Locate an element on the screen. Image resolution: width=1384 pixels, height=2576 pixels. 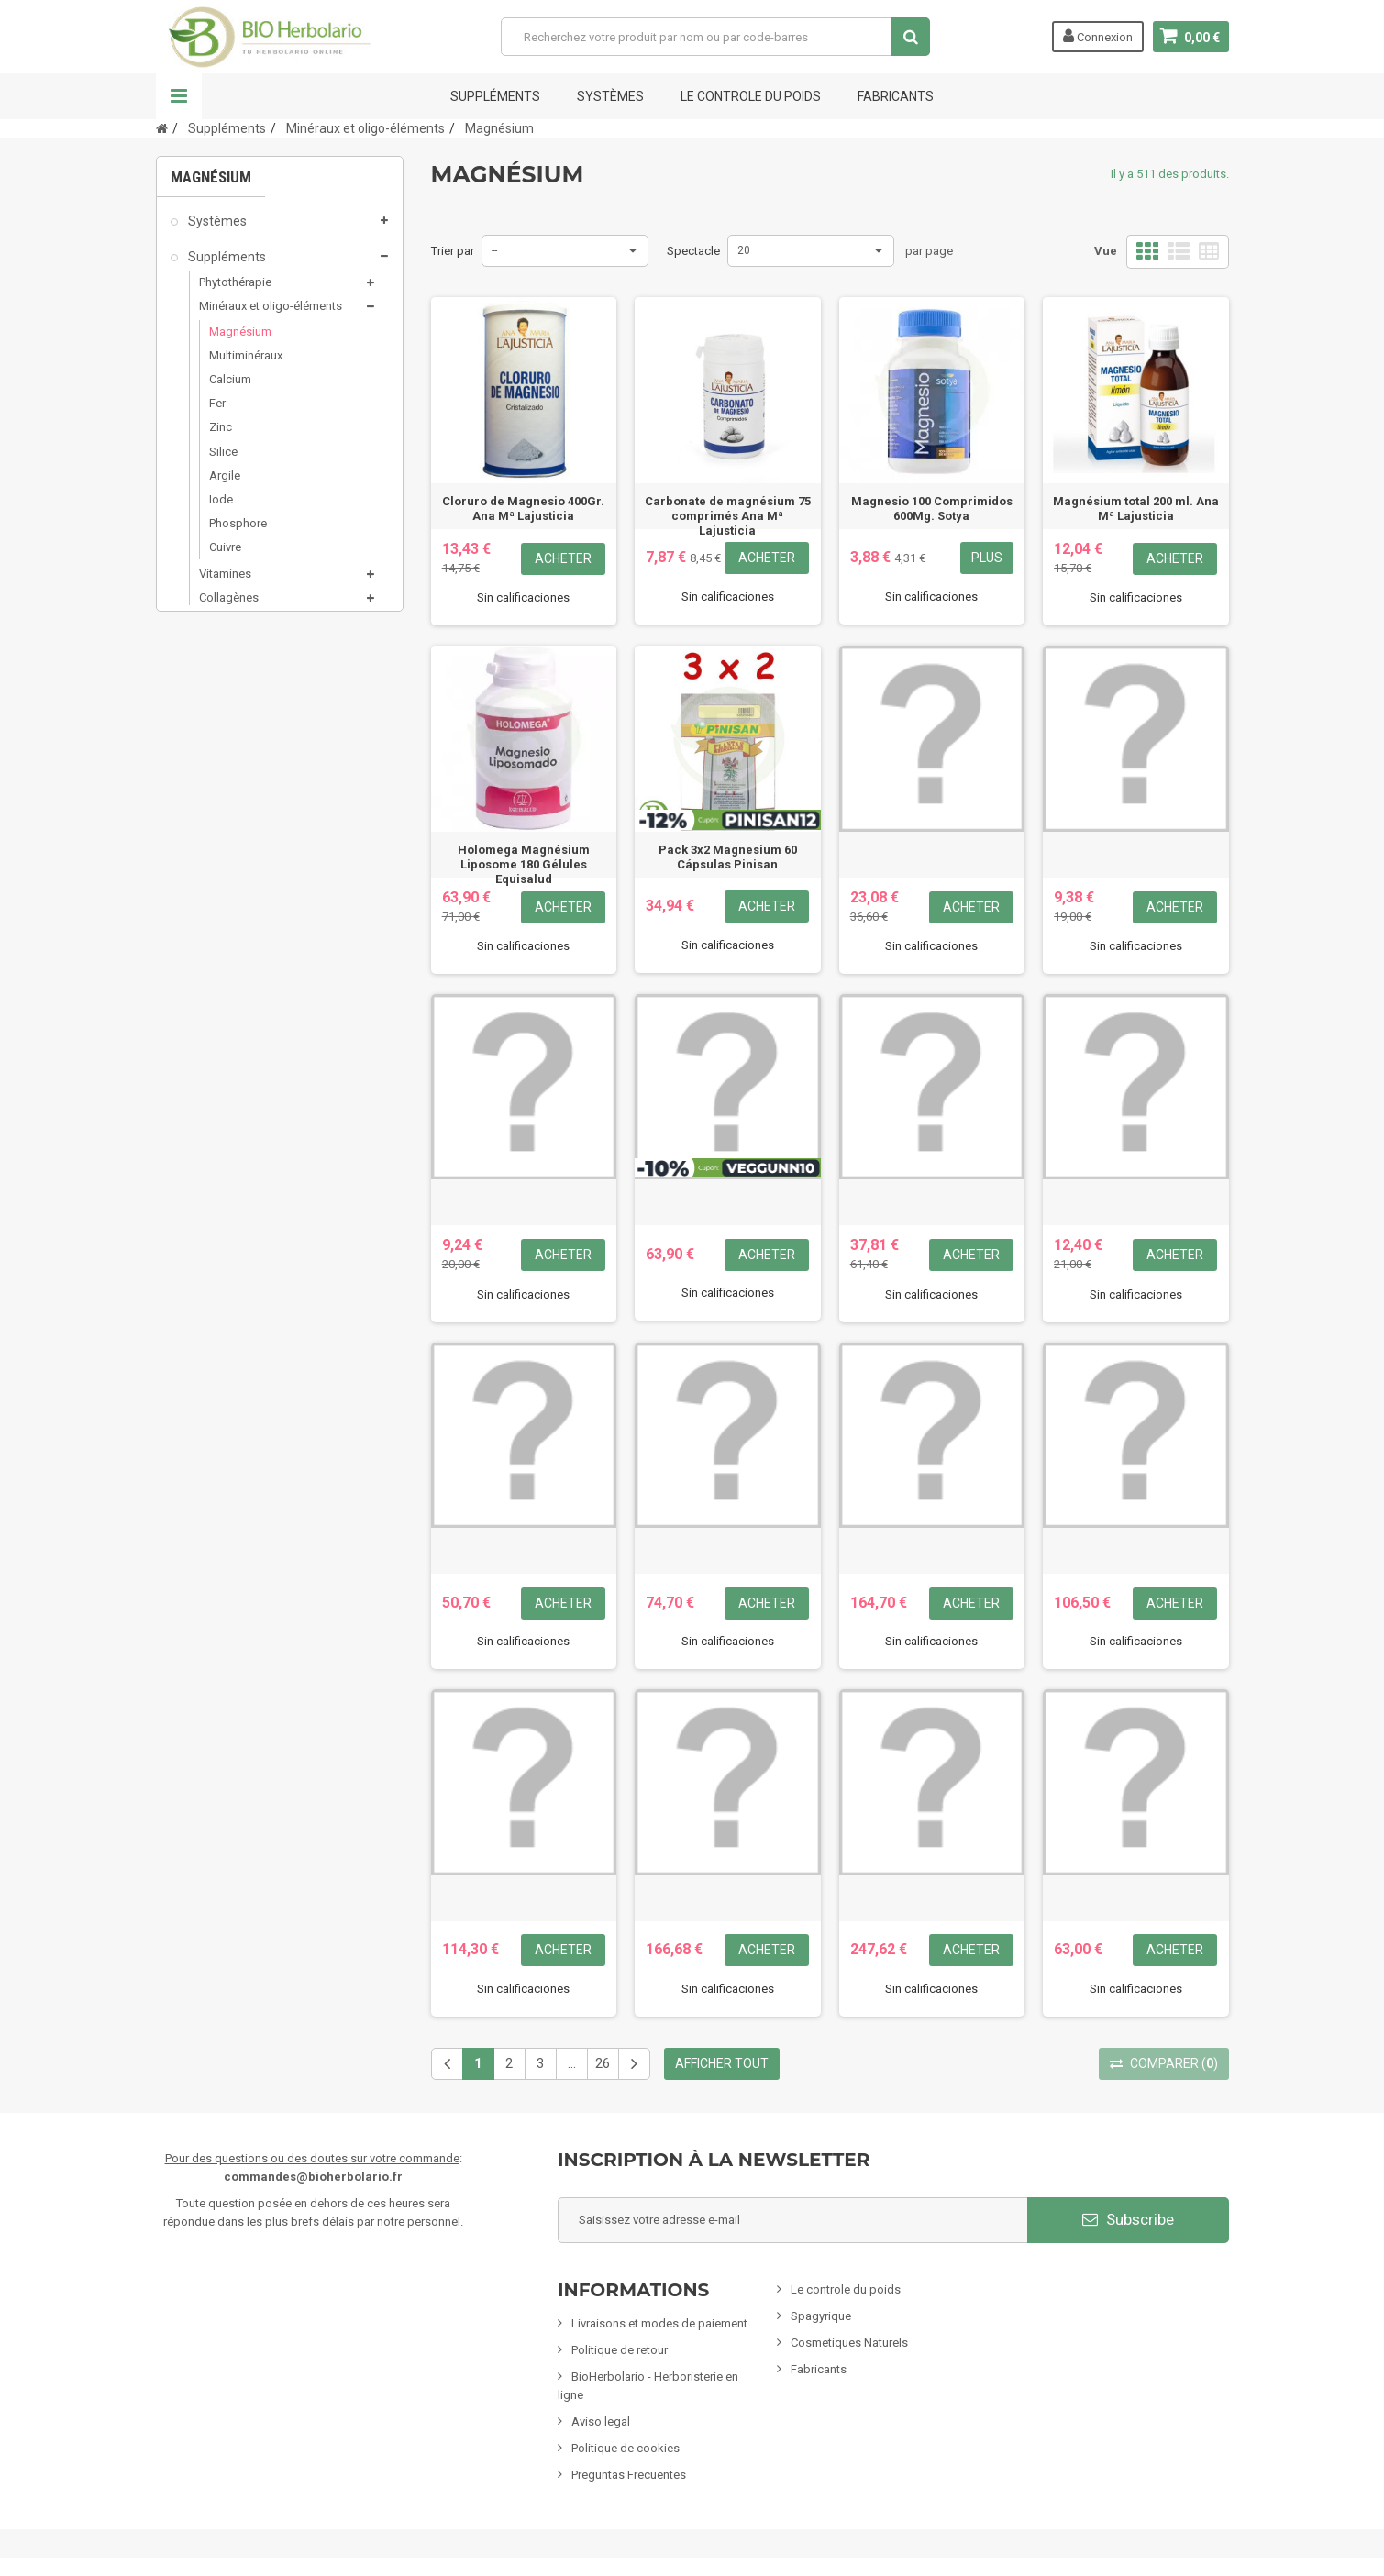
Spagyrique is located at coordinates (821, 2316).